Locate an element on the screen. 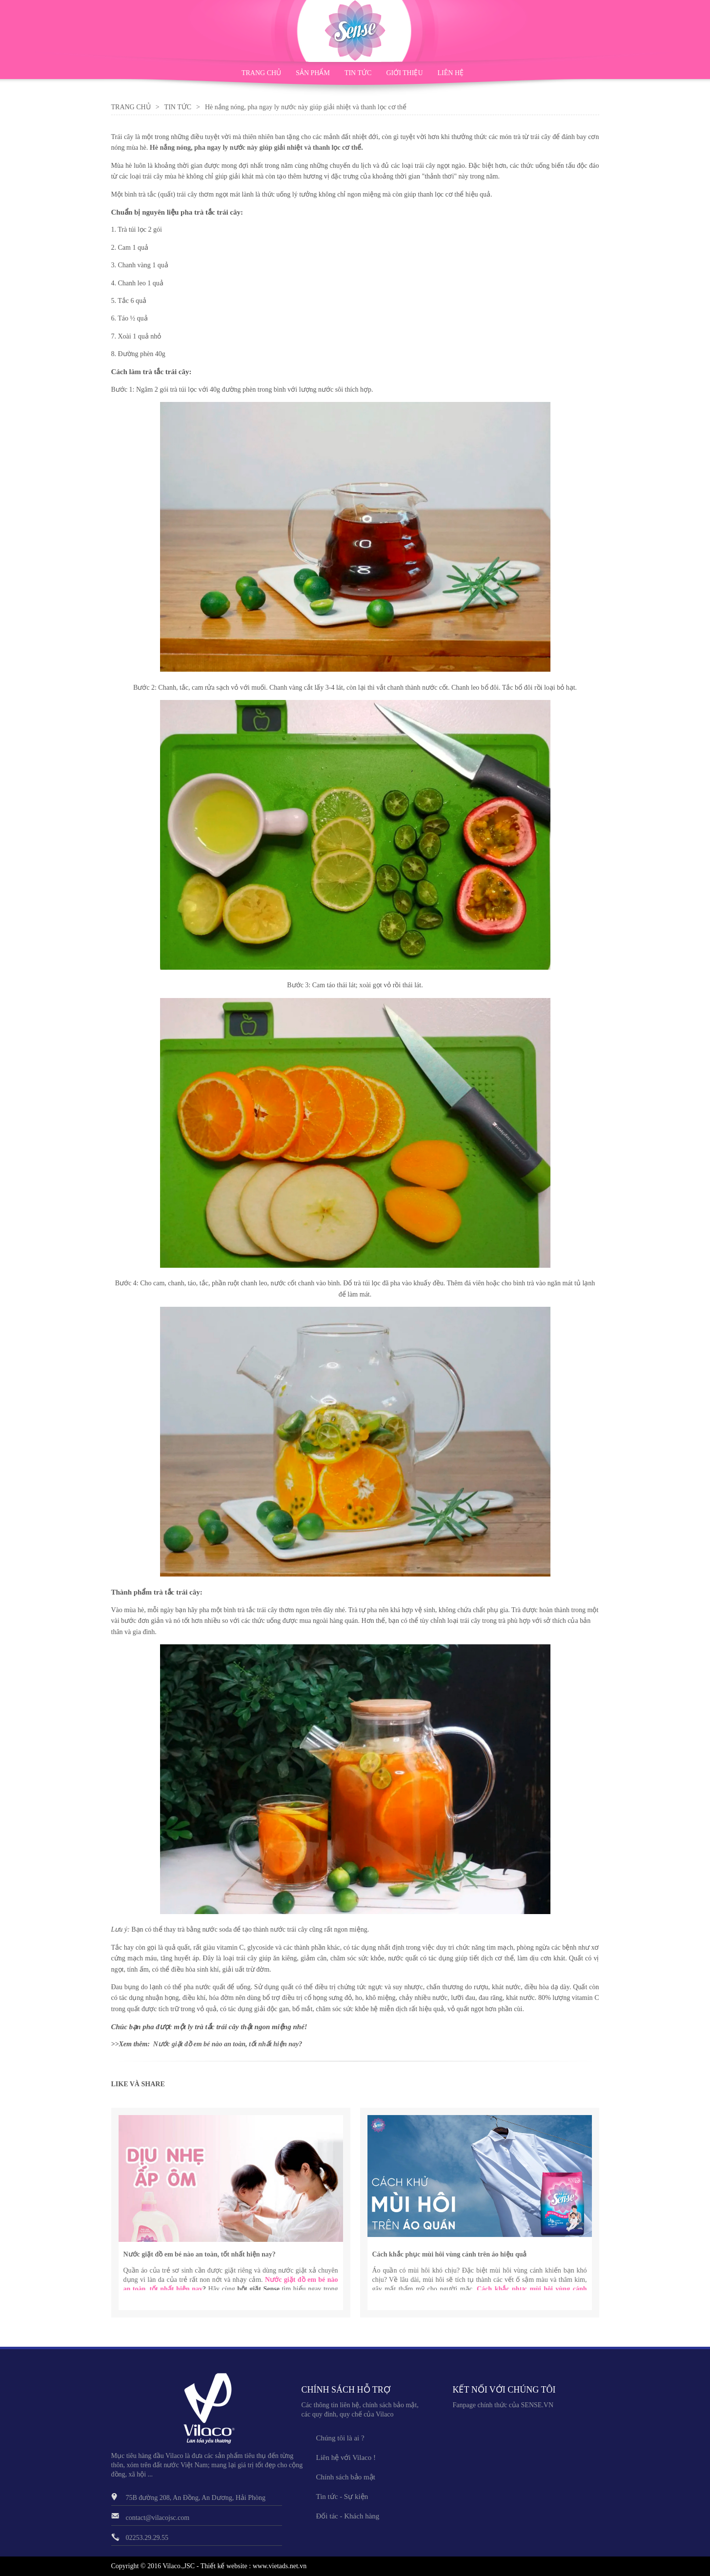 This screenshot has width=710, height=2576. Thiết kế website is located at coordinates (224, 2566).